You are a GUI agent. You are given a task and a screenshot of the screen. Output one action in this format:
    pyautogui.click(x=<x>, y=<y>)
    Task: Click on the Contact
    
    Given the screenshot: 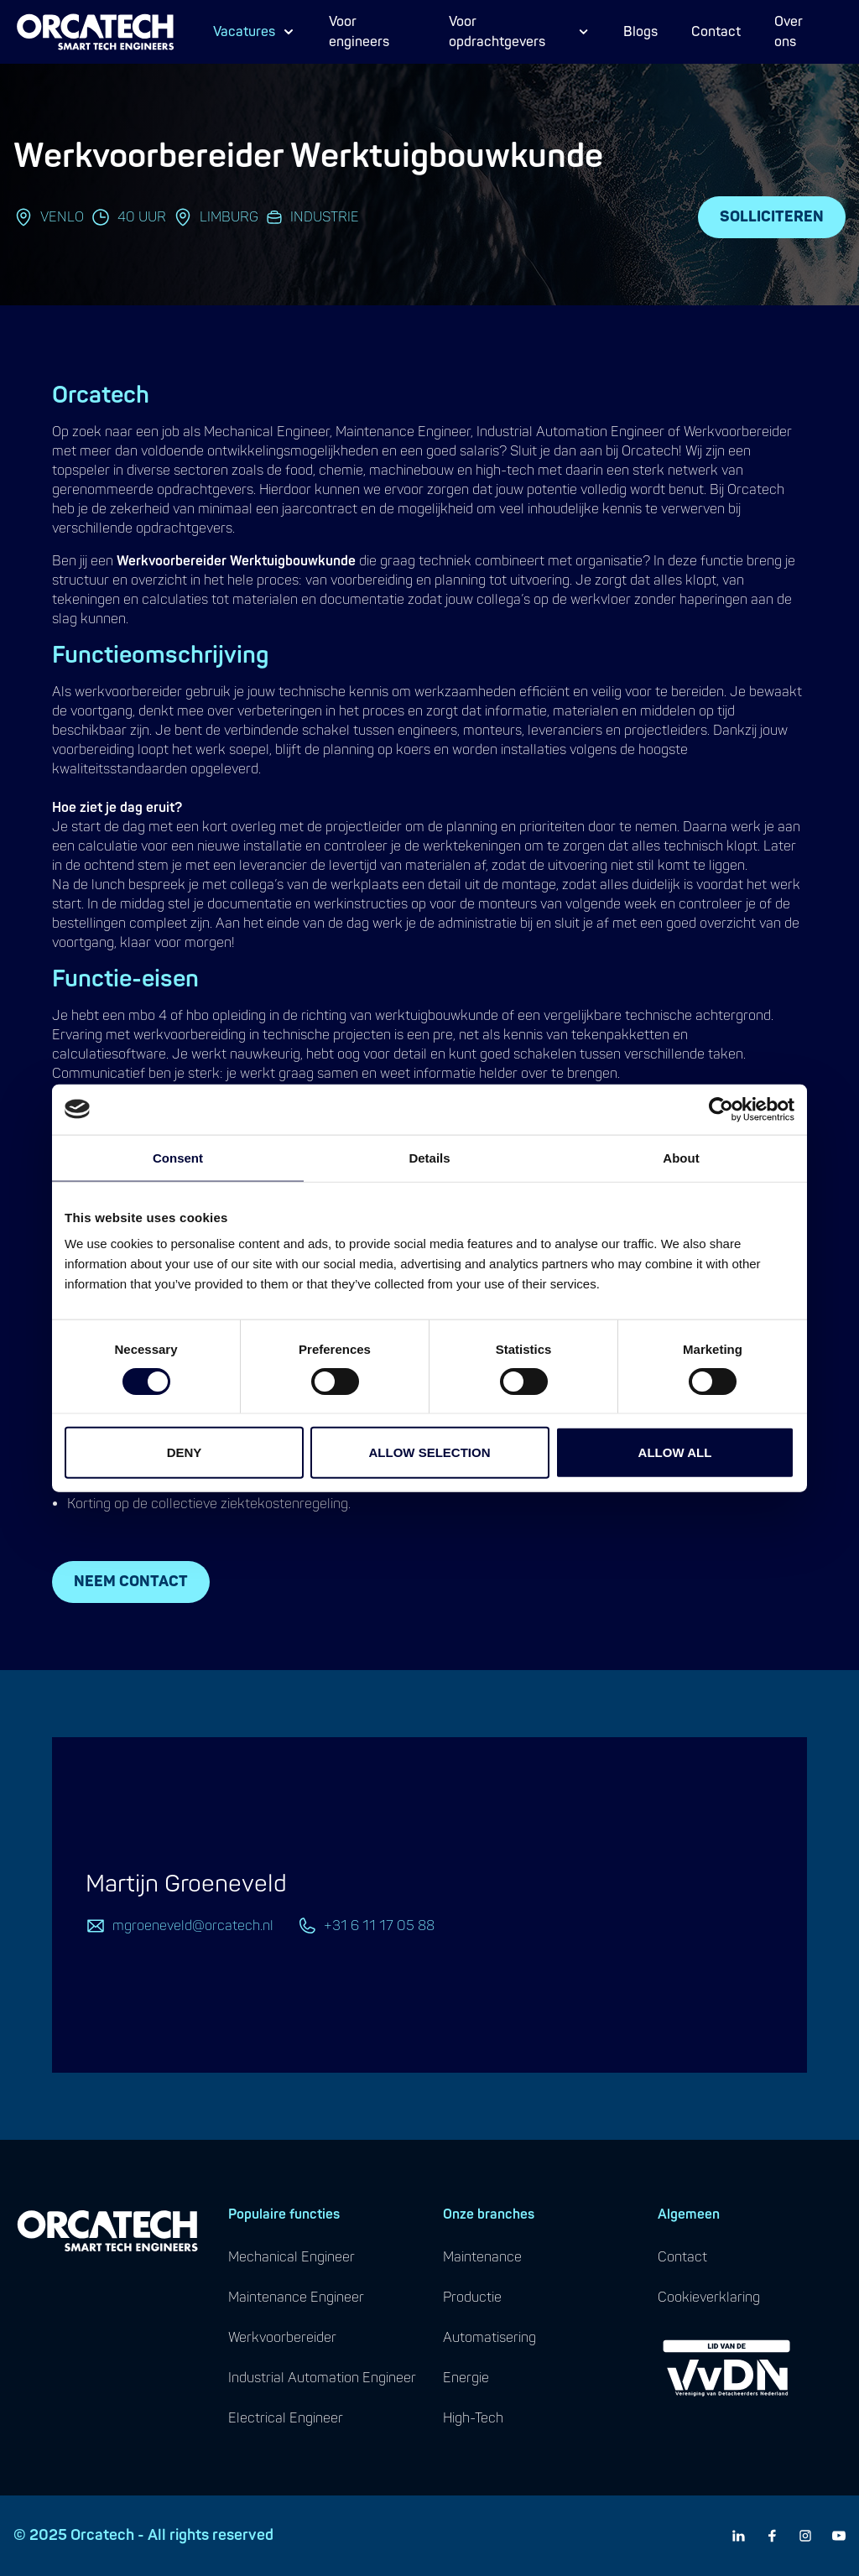 What is the action you would take?
    pyautogui.click(x=716, y=31)
    